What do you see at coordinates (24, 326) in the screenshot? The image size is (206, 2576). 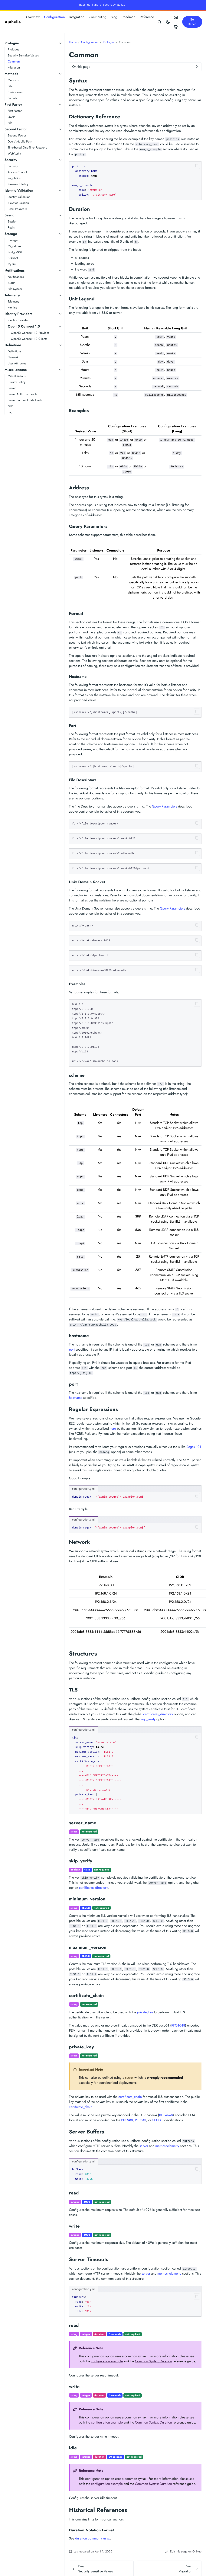 I see `OpenID Connect 1.0` at bounding box center [24, 326].